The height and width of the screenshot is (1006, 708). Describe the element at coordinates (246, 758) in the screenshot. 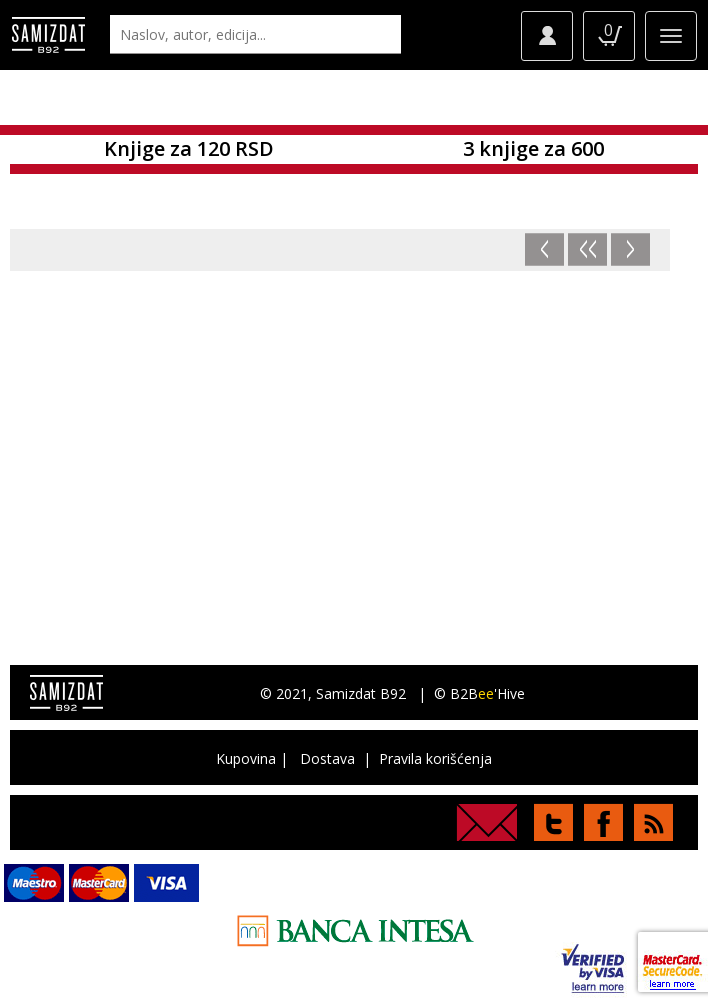

I see `Kupovina` at that location.